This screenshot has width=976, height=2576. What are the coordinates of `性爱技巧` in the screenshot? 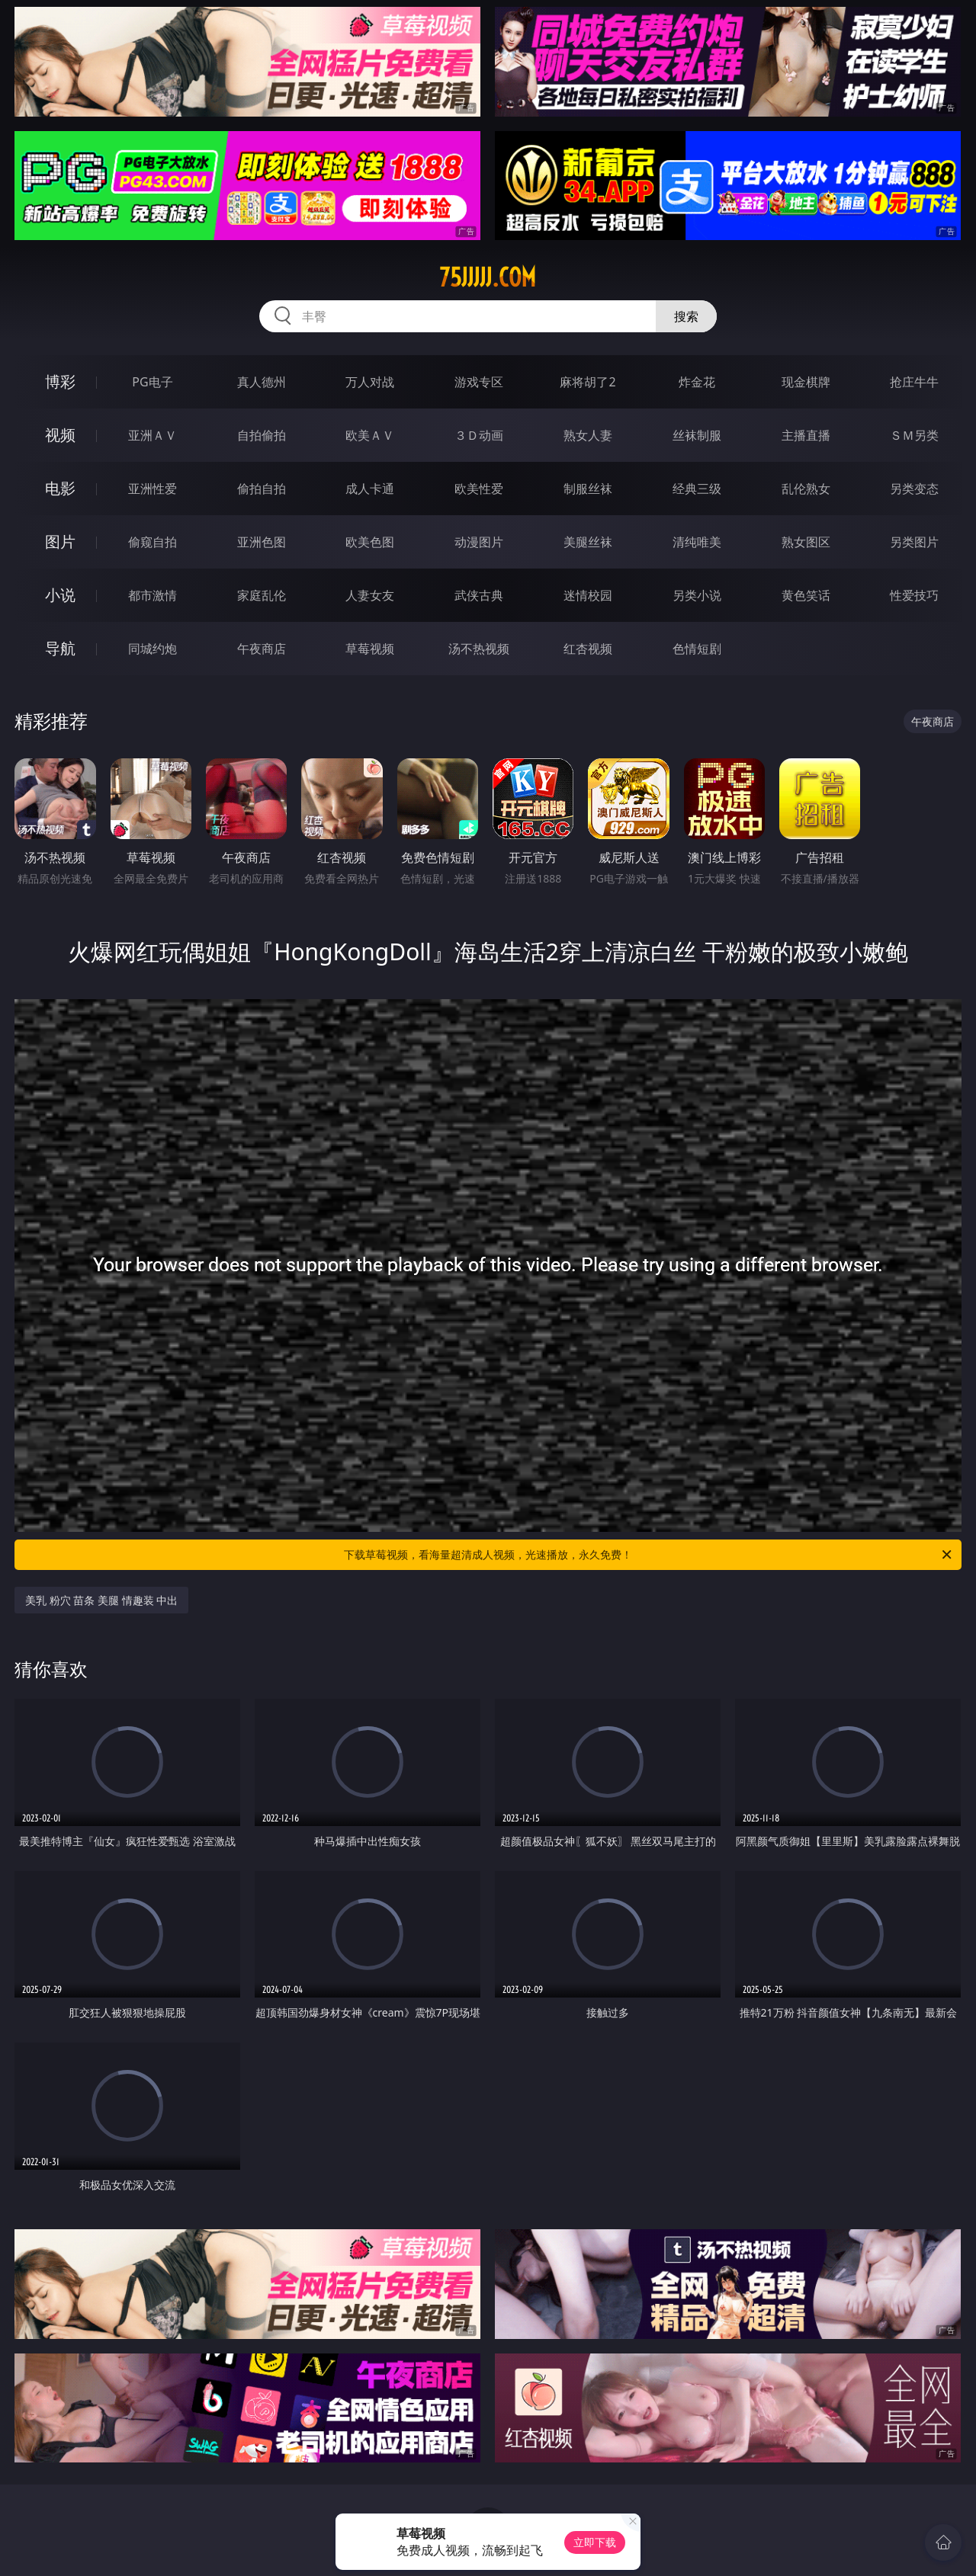 It's located at (914, 595).